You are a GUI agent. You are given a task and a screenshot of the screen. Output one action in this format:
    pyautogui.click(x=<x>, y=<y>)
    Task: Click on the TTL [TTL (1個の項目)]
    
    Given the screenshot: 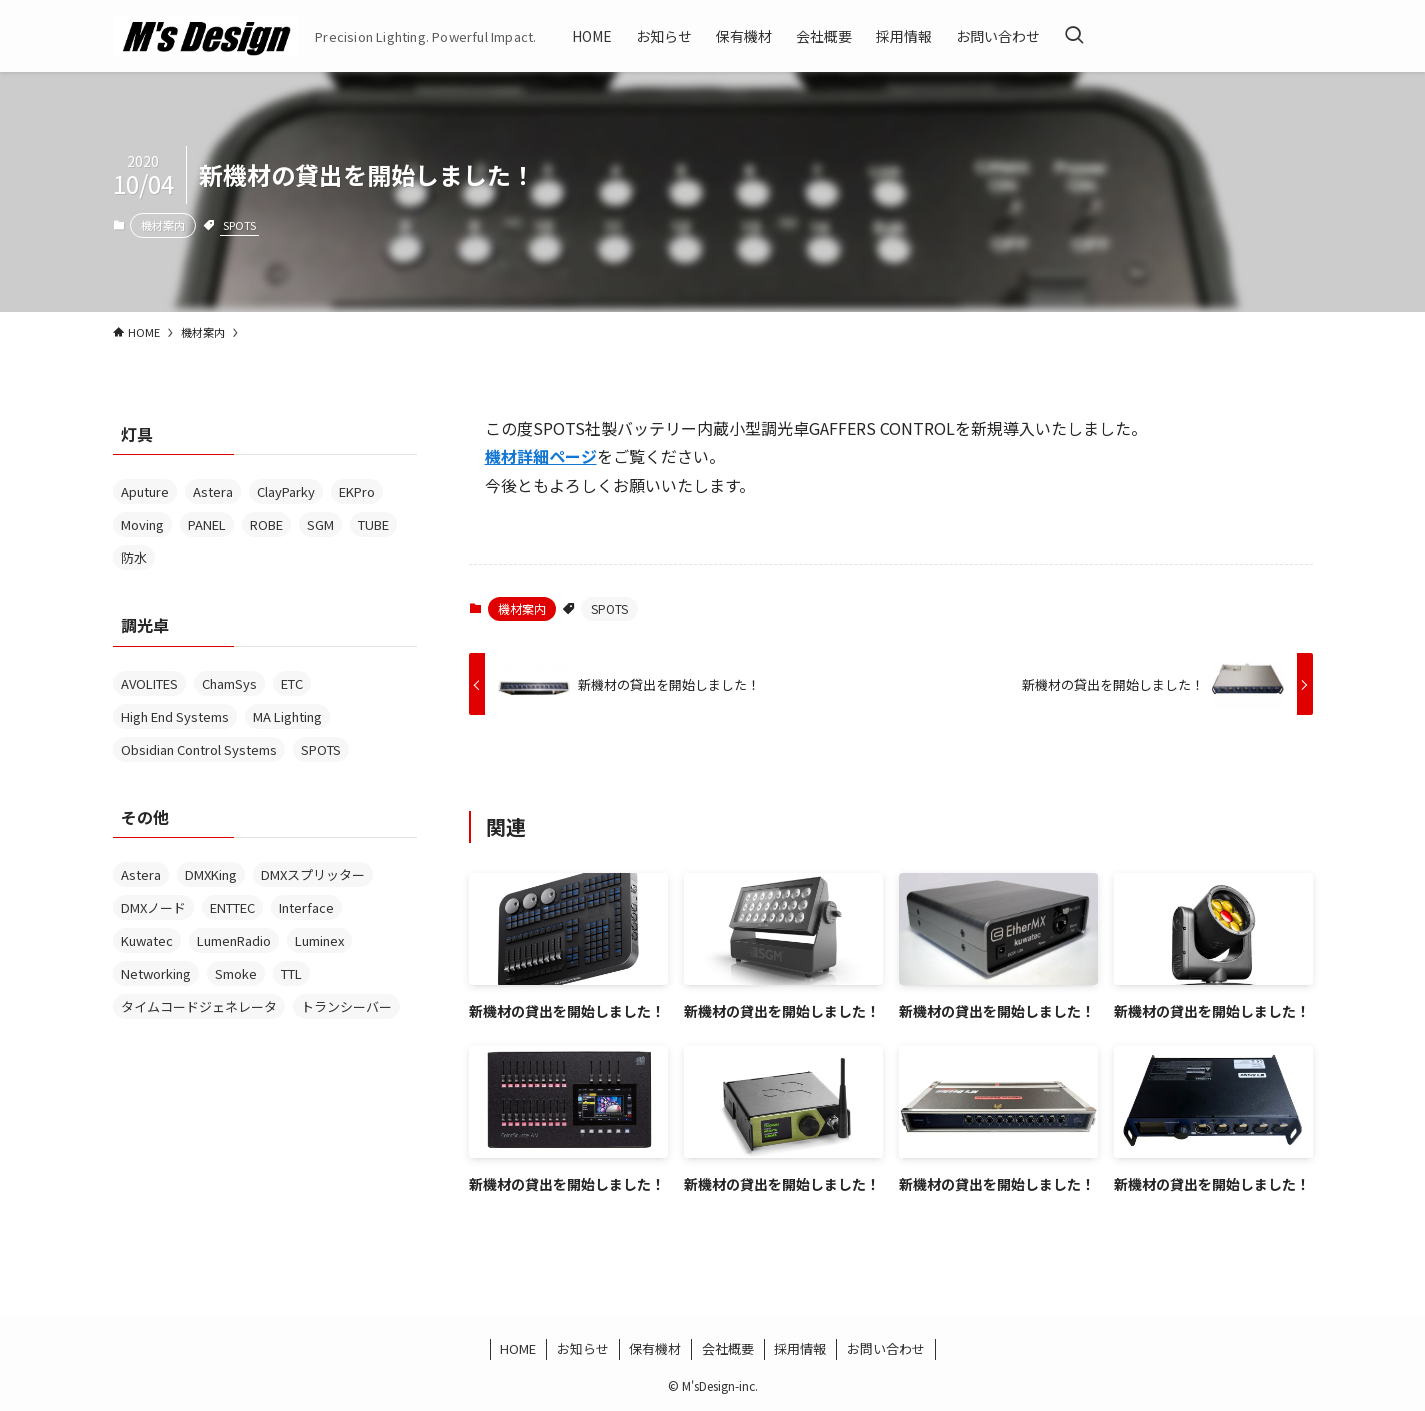 What is the action you would take?
    pyautogui.click(x=291, y=973)
    